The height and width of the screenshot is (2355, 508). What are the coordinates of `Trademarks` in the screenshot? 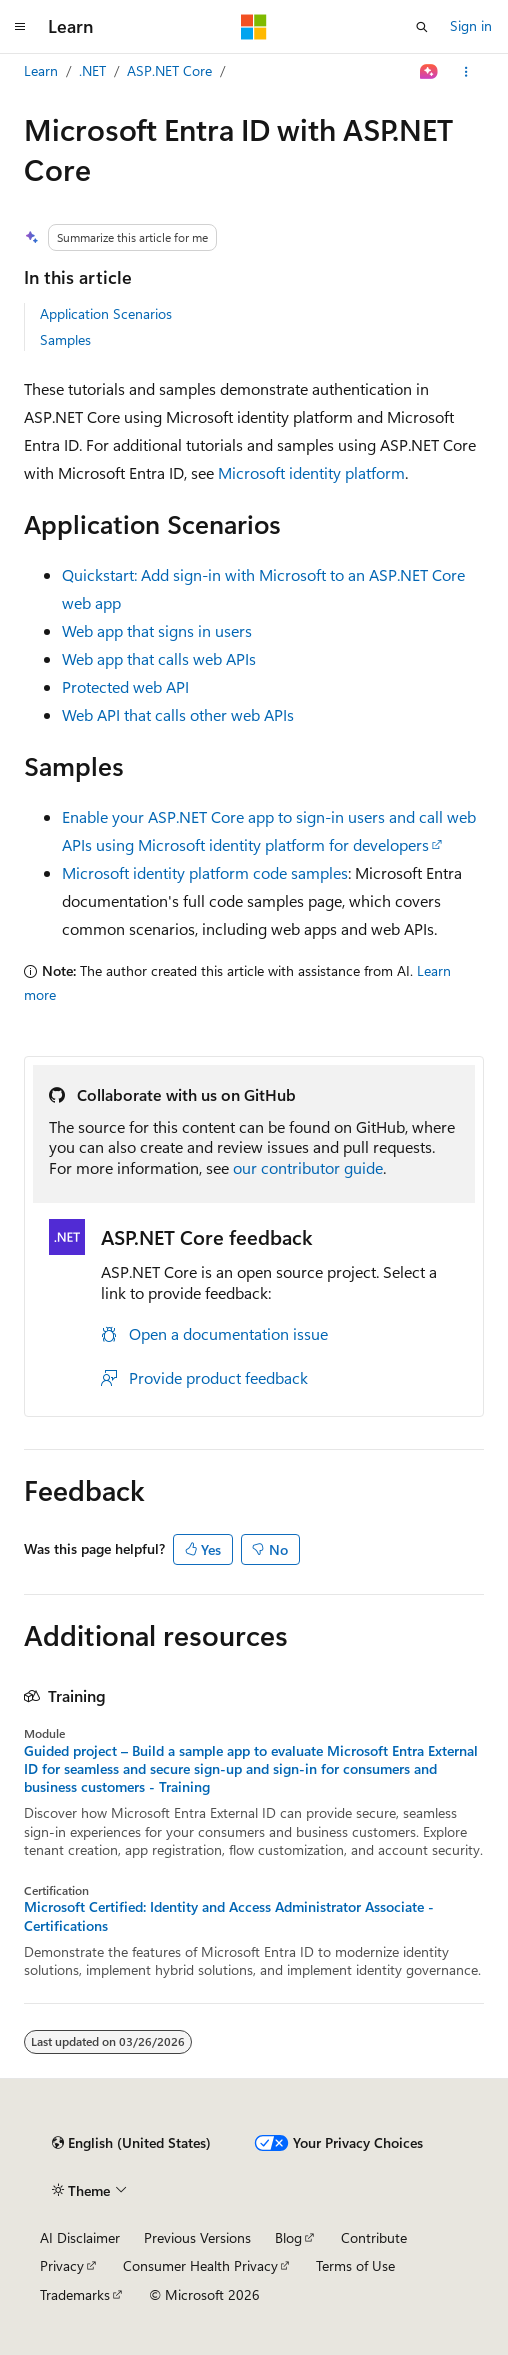 It's located at (75, 2294).